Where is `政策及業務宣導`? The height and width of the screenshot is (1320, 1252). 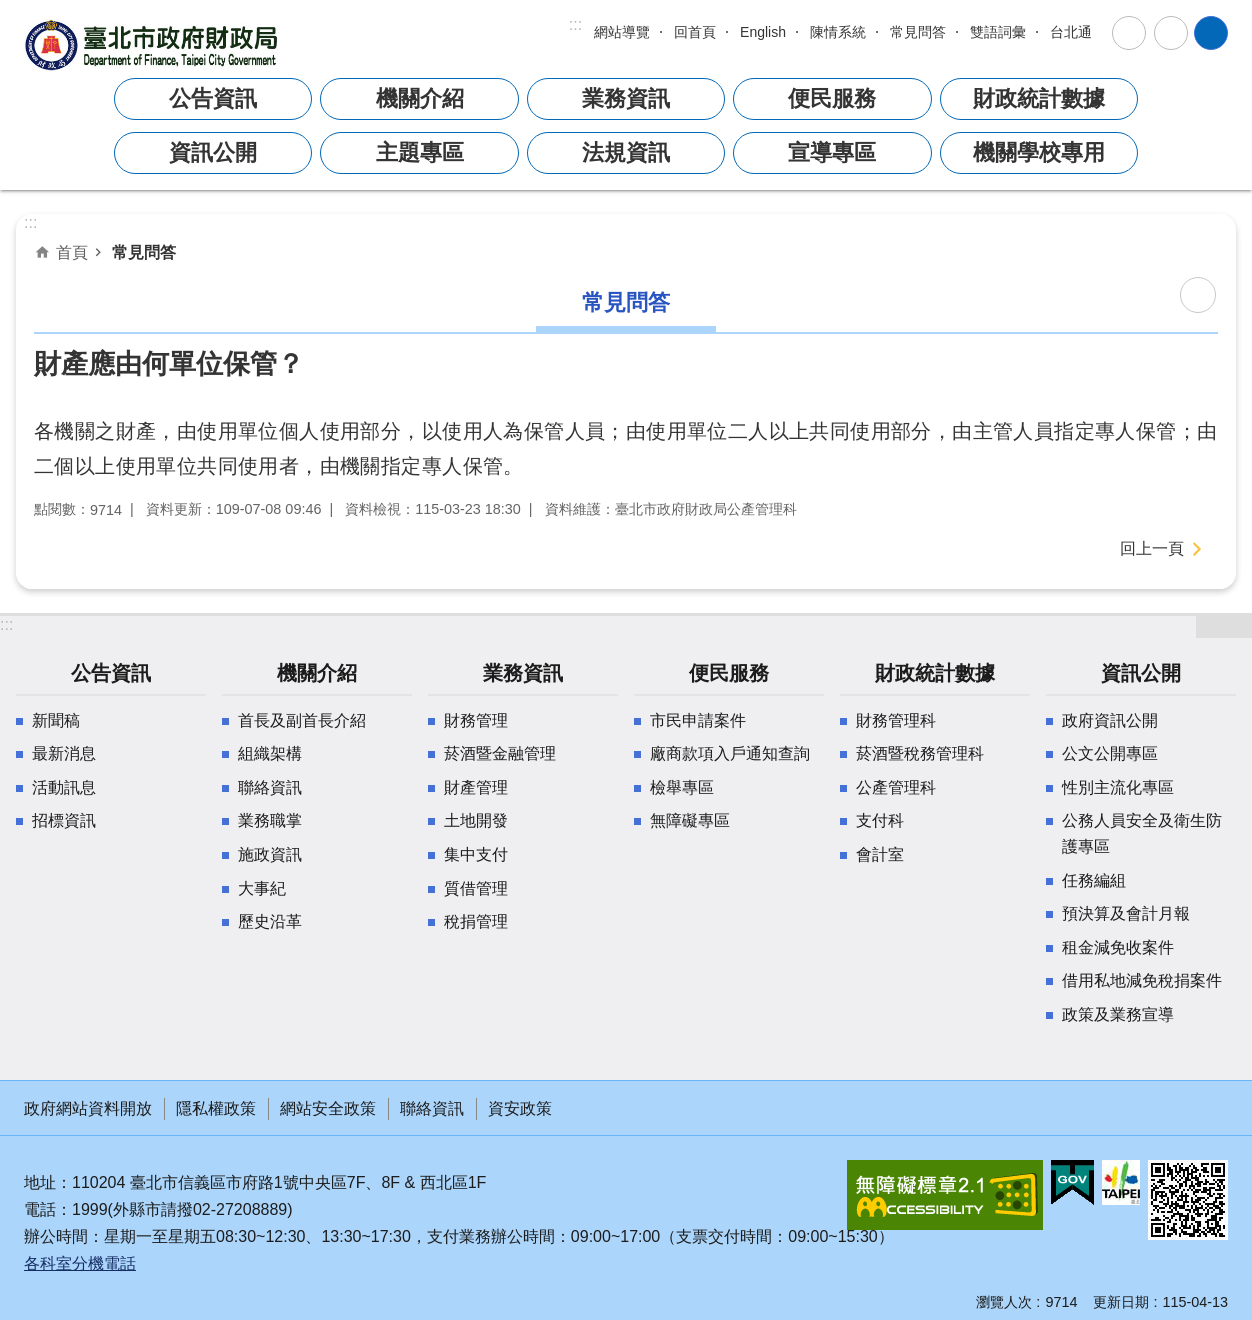
政策及業務宣導 is located at coordinates (1118, 1014).